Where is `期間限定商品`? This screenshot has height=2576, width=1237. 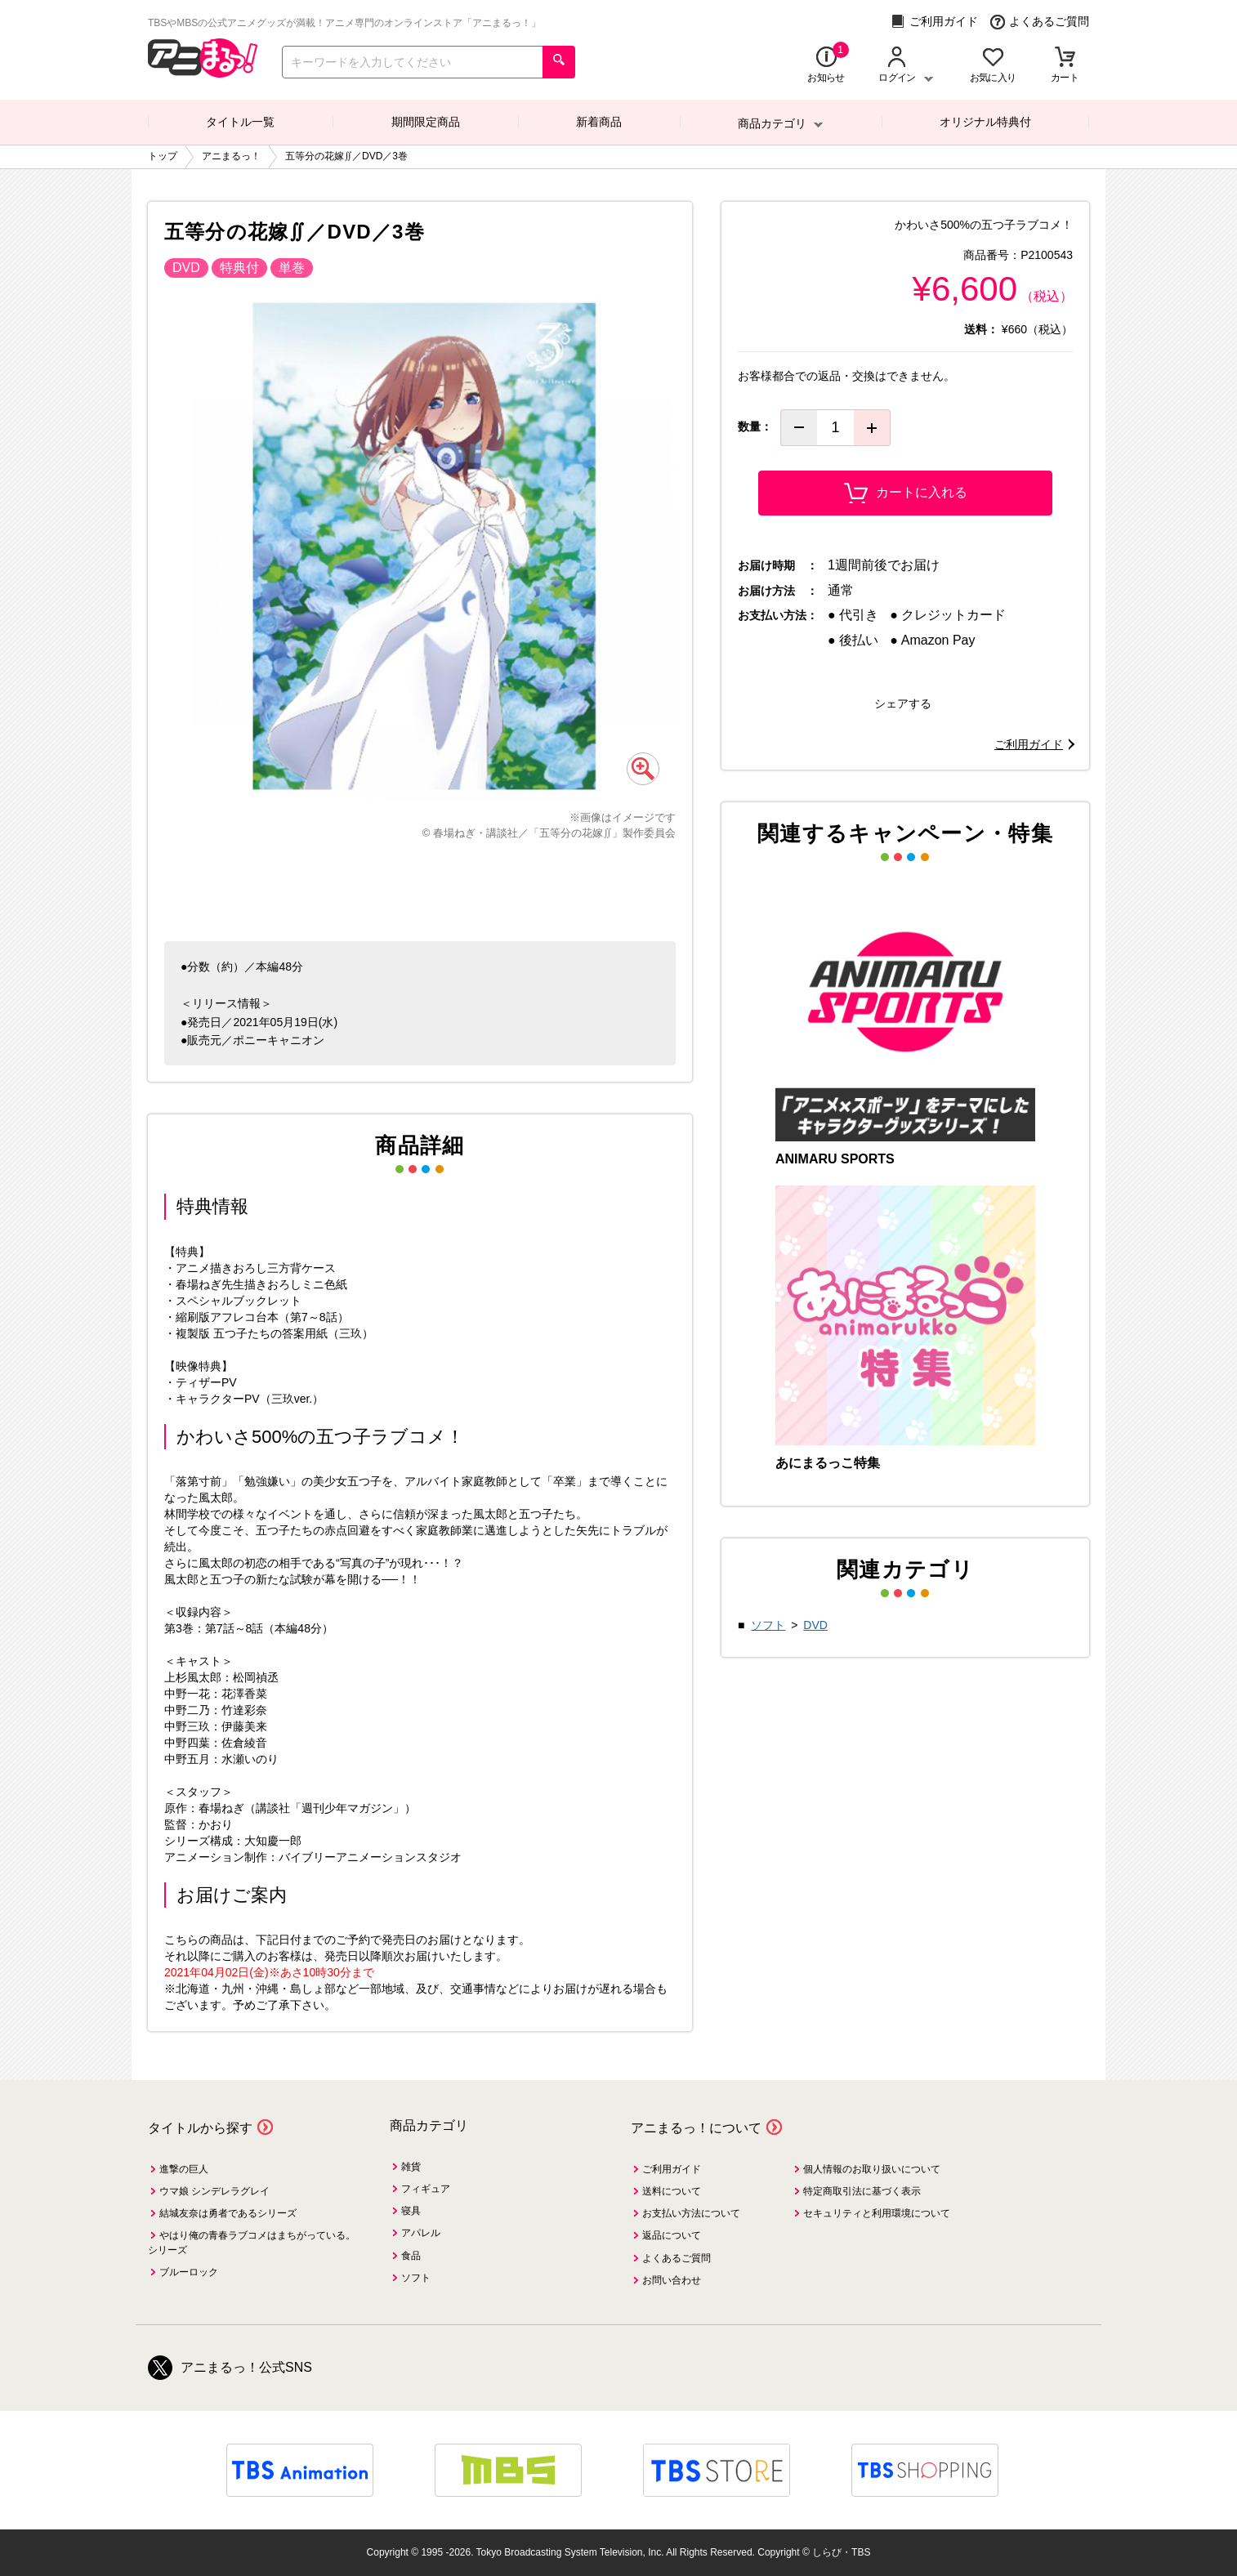 期間限定商品 is located at coordinates (425, 121).